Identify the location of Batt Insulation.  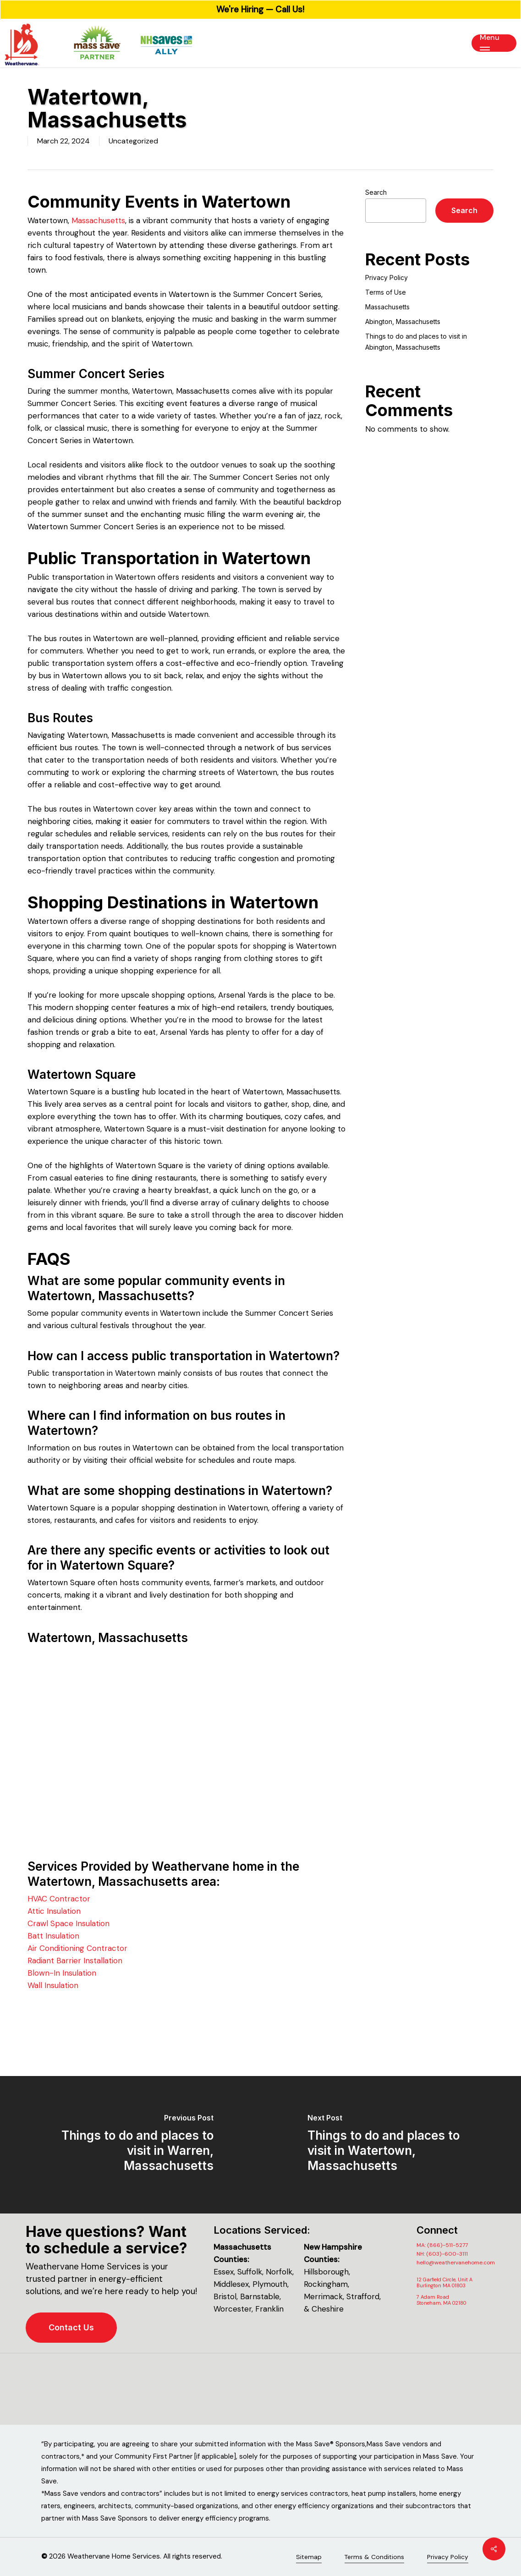
(53, 1936).